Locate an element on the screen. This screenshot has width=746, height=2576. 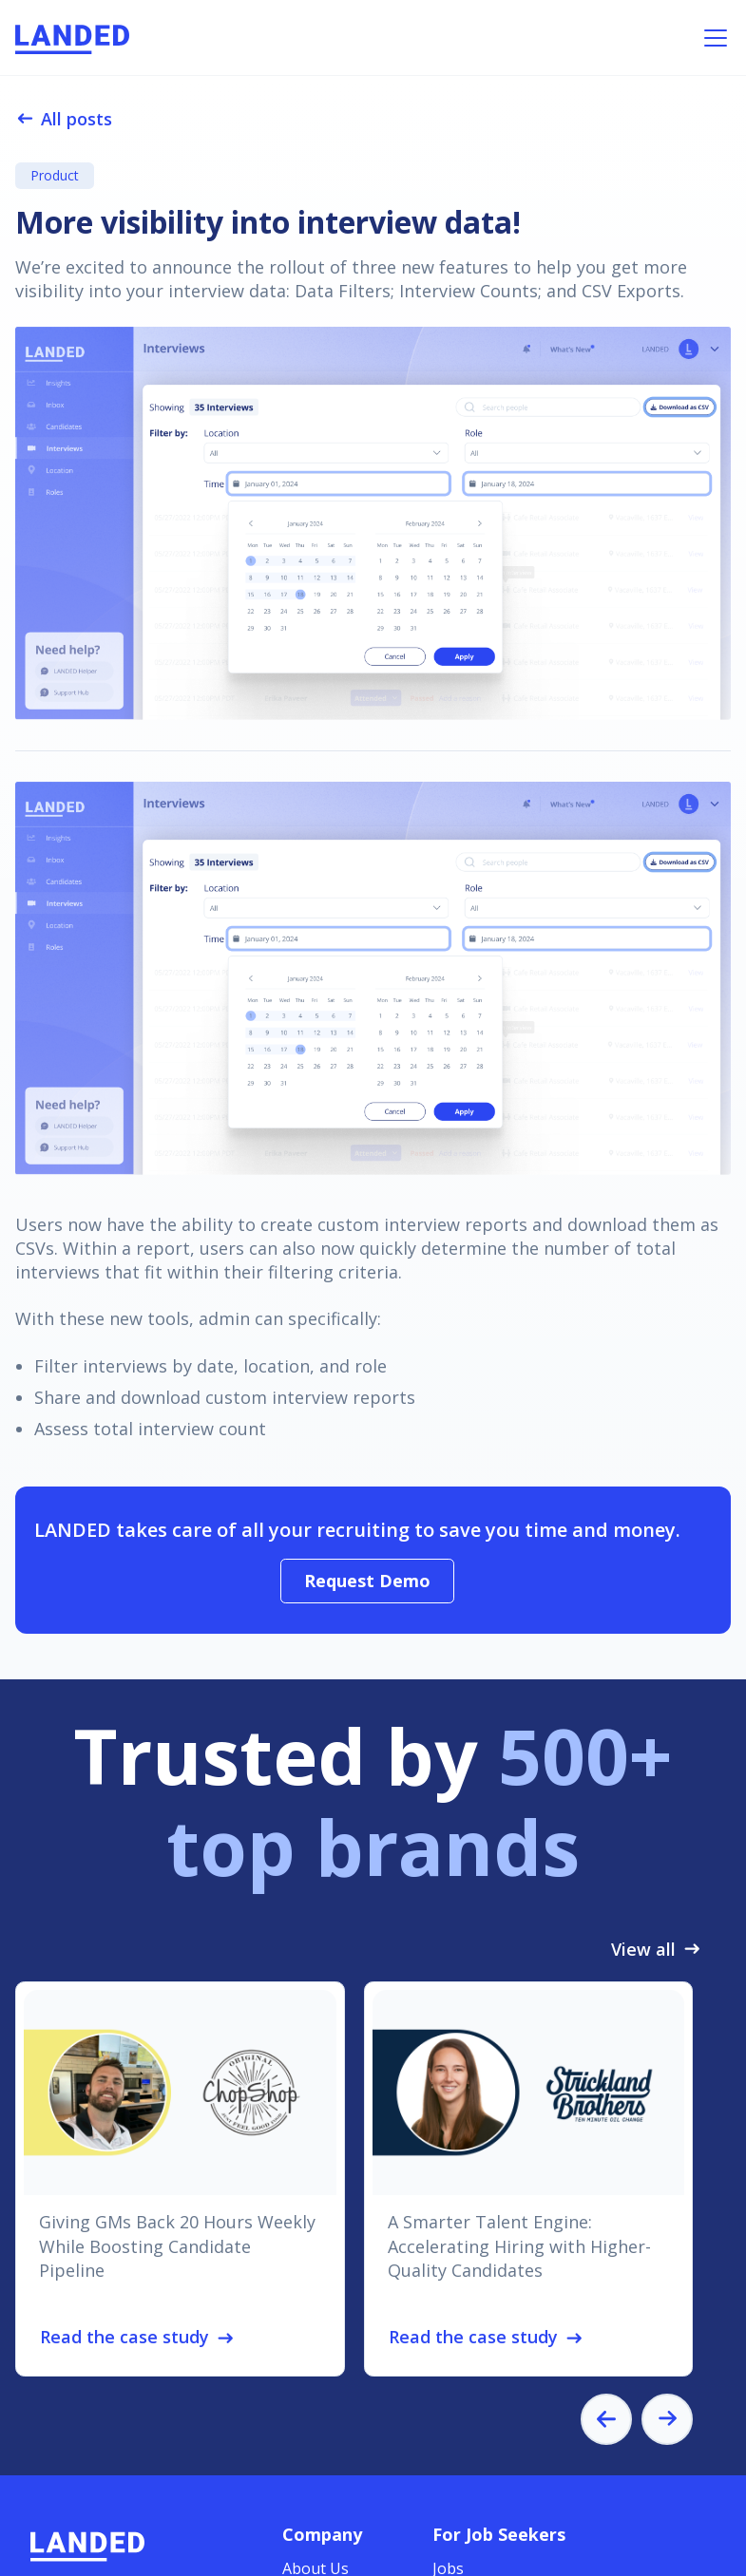
[Next slide] is located at coordinates (667, 2419).